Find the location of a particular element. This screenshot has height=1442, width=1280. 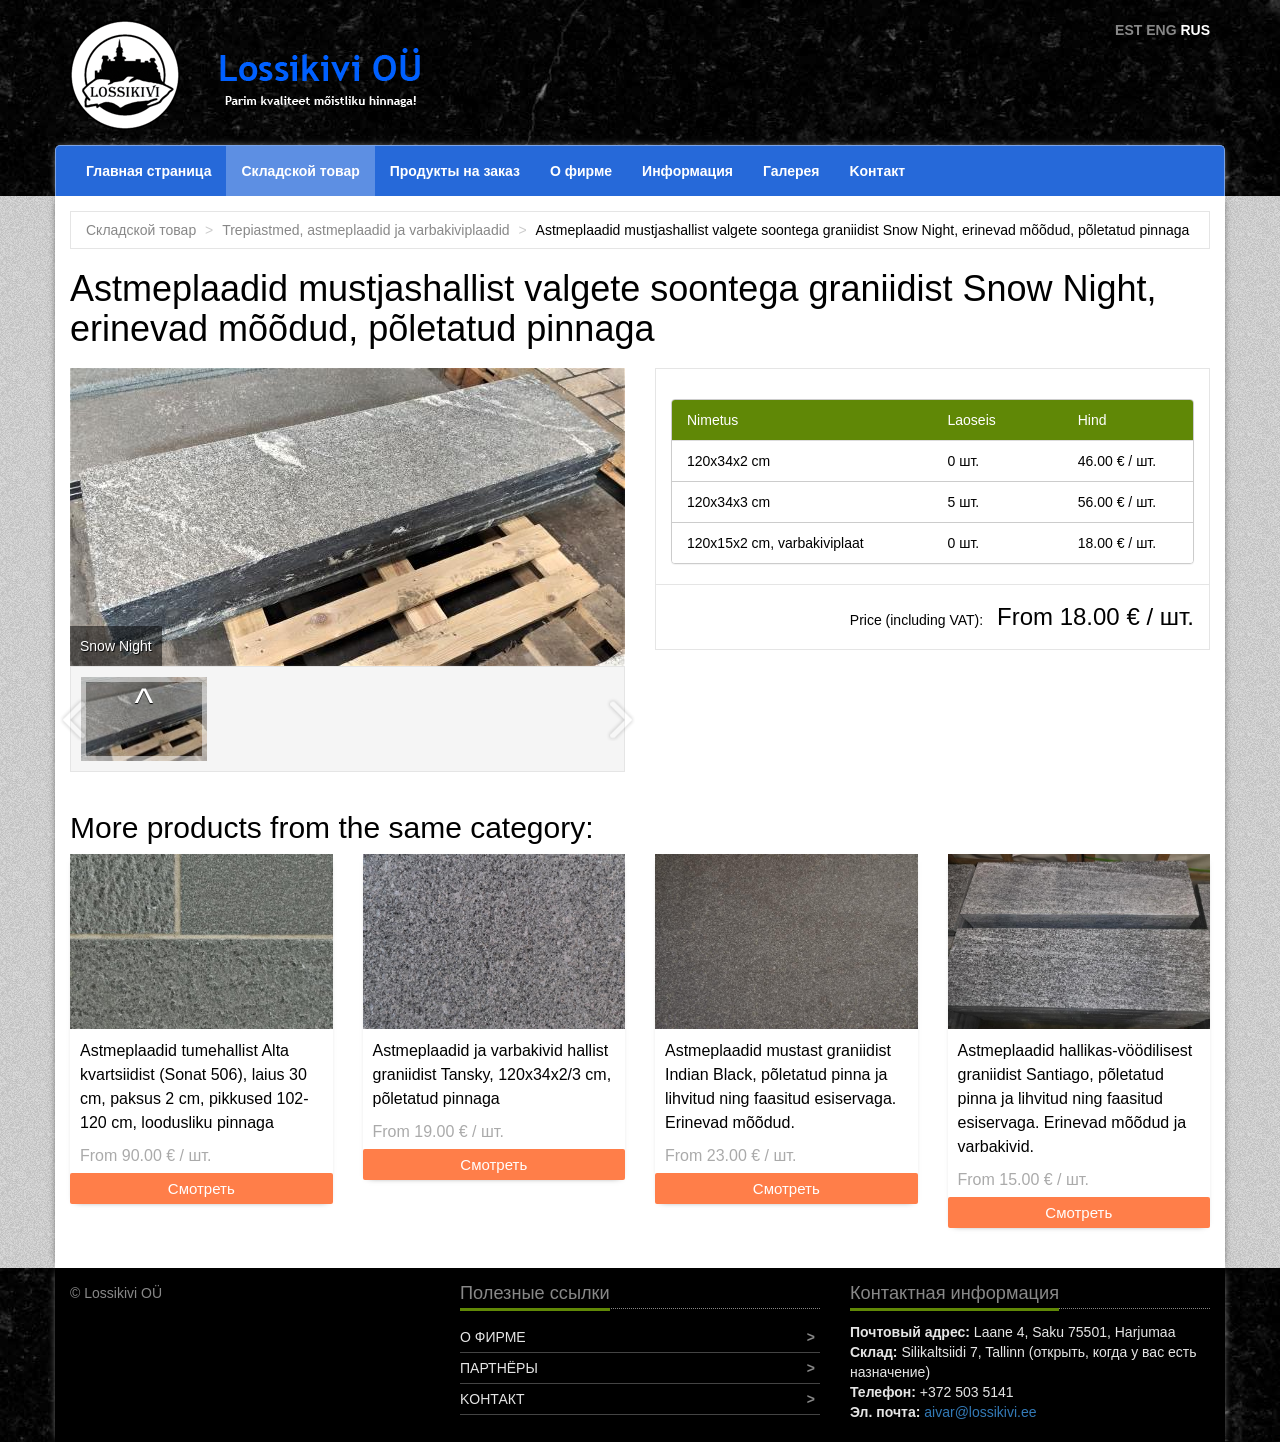

Продукты на заказ is located at coordinates (455, 171).